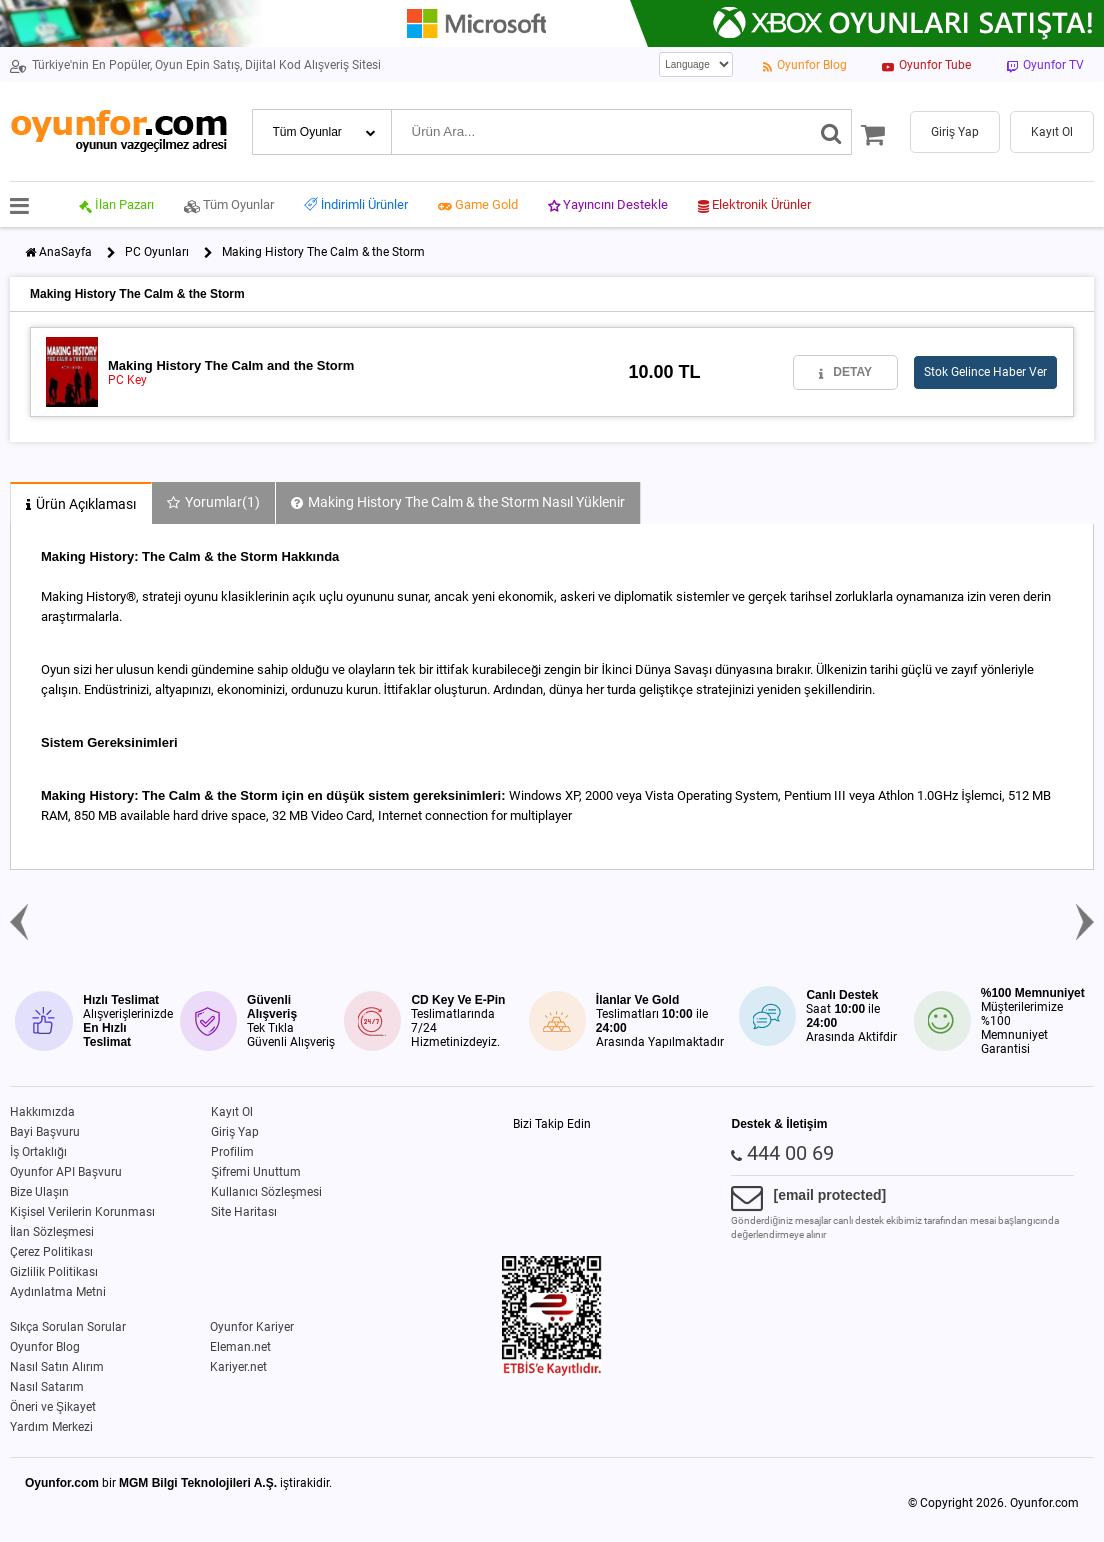  I want to click on İlan Sözleşmesi, so click(52, 1232).